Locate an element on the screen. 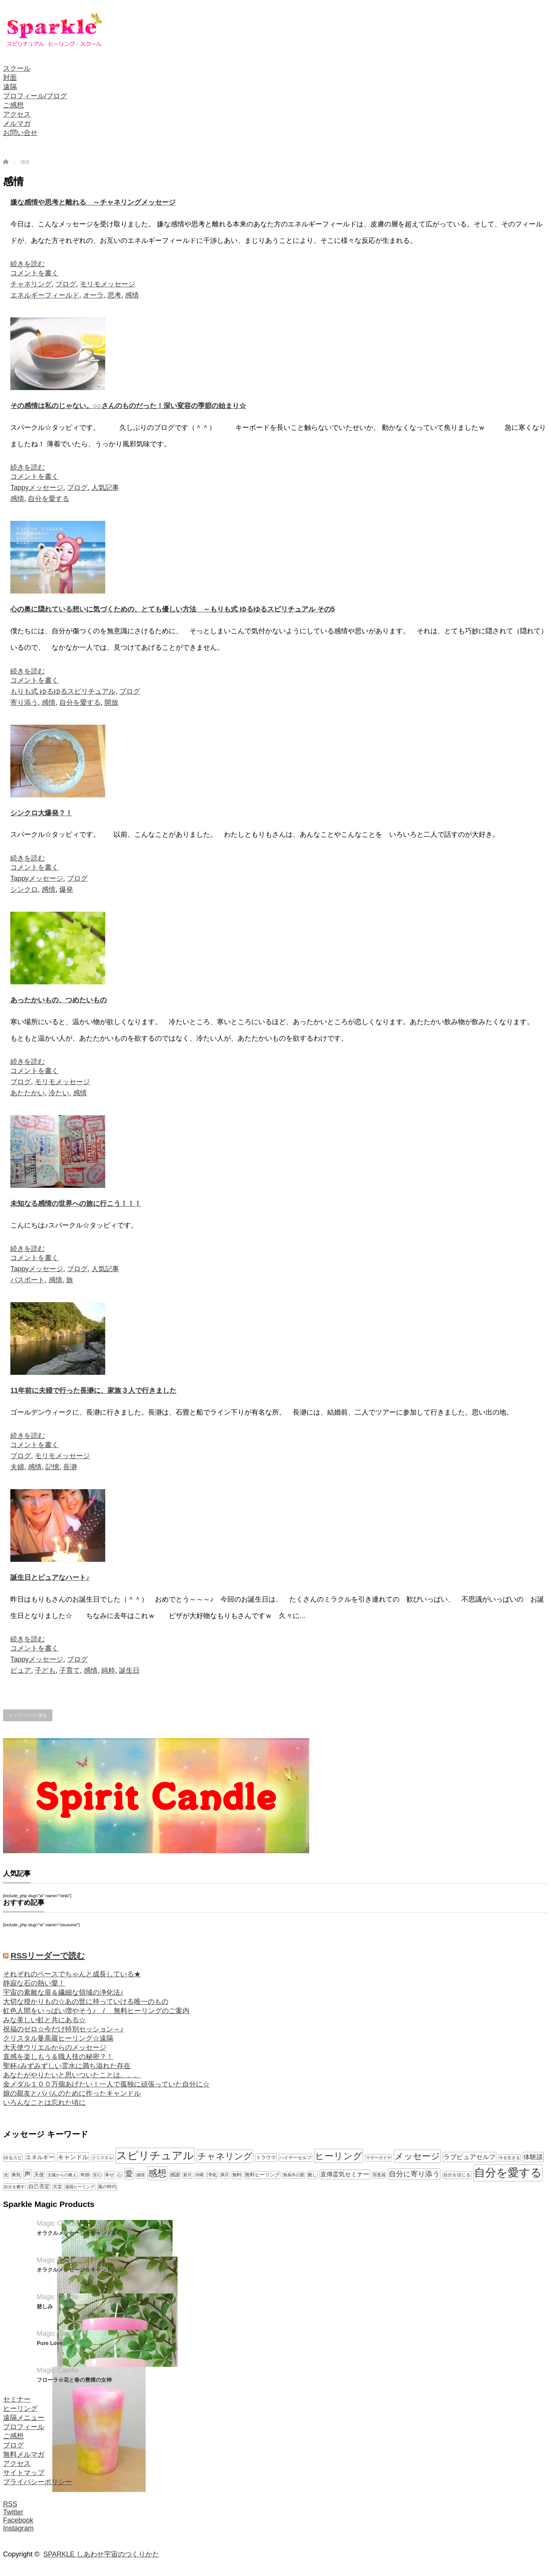 The width and height of the screenshot is (551, 2576). ハイヤーセルフ [ハイヤーセルフ (9個の項目)] is located at coordinates (295, 2157).